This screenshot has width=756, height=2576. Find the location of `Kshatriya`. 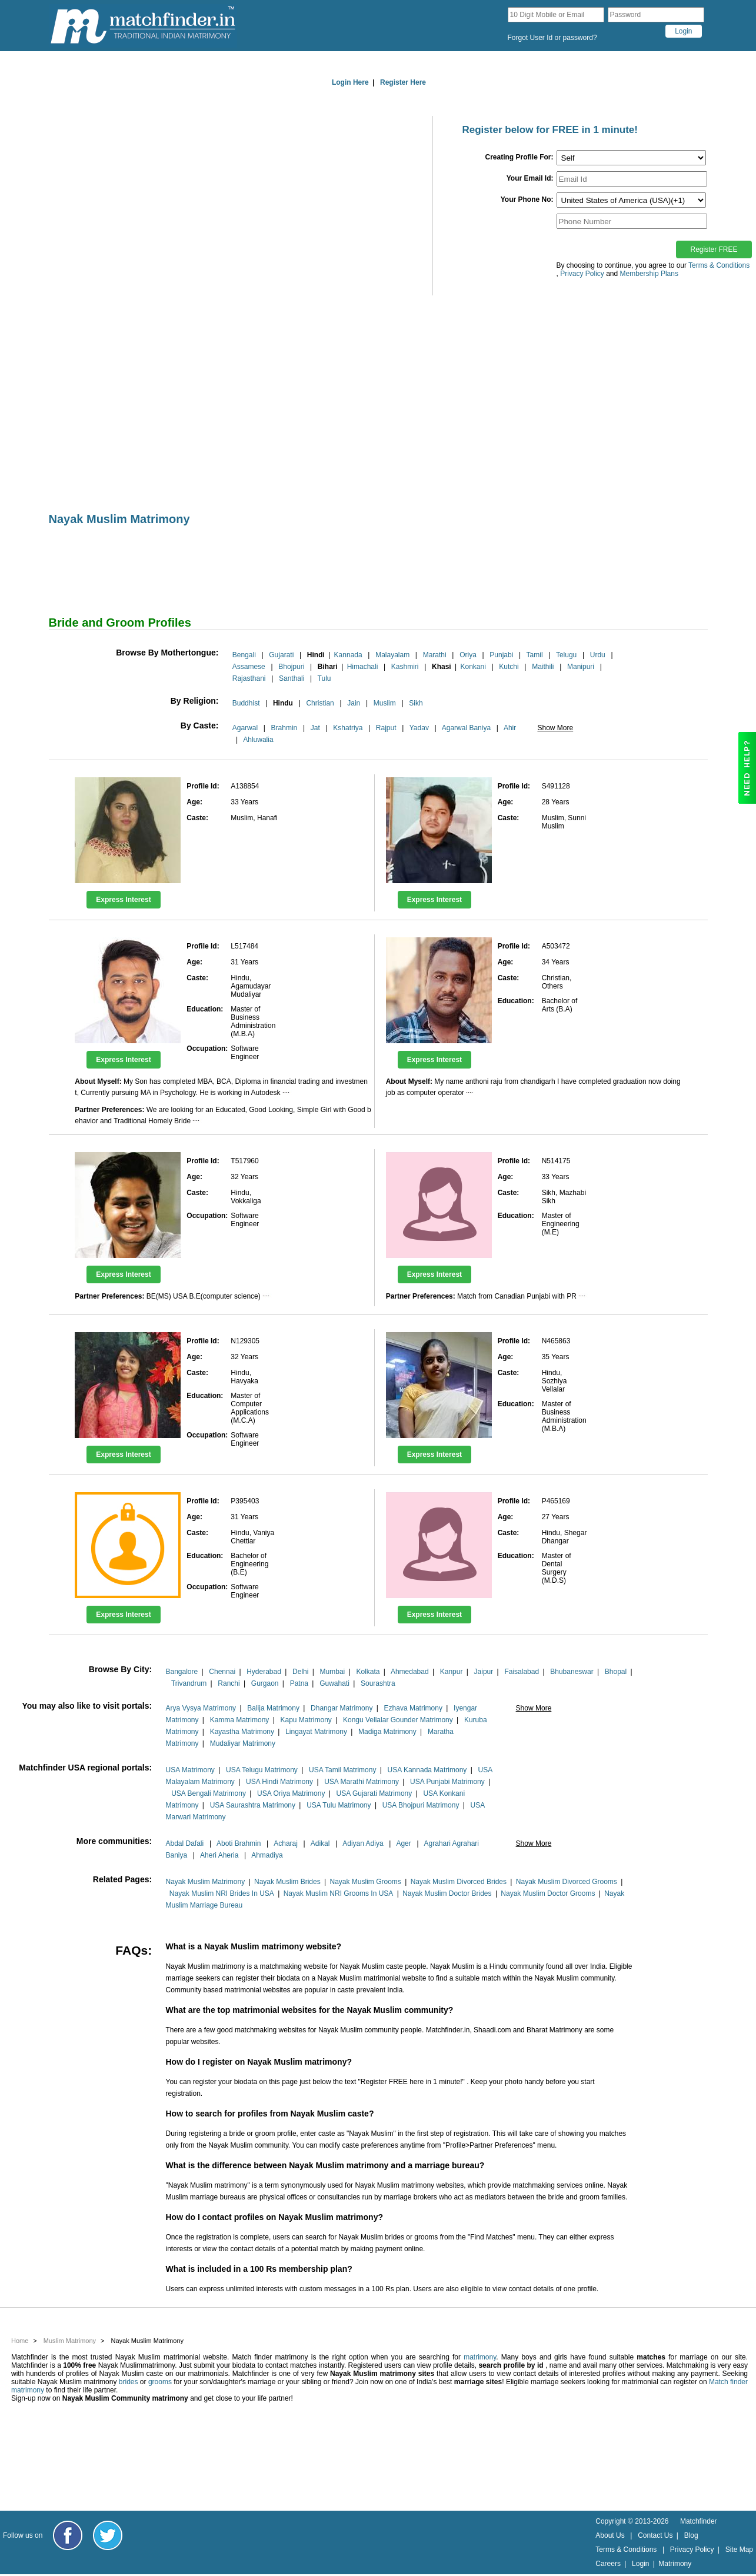

Kshatriya is located at coordinates (347, 728).